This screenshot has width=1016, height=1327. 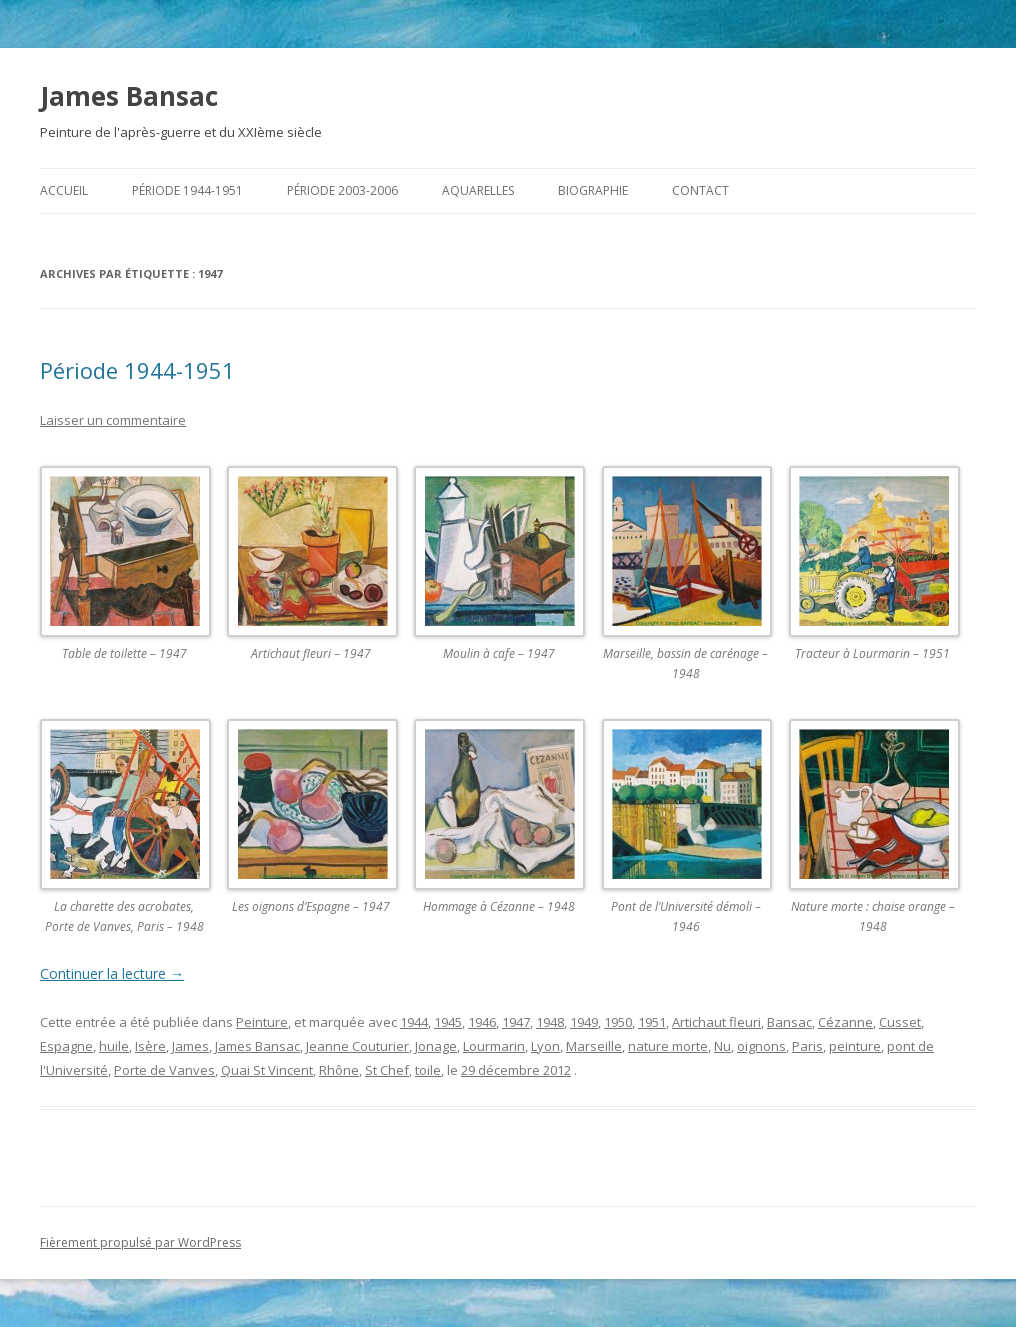 What do you see at coordinates (722, 1046) in the screenshot?
I see `Nu` at bounding box center [722, 1046].